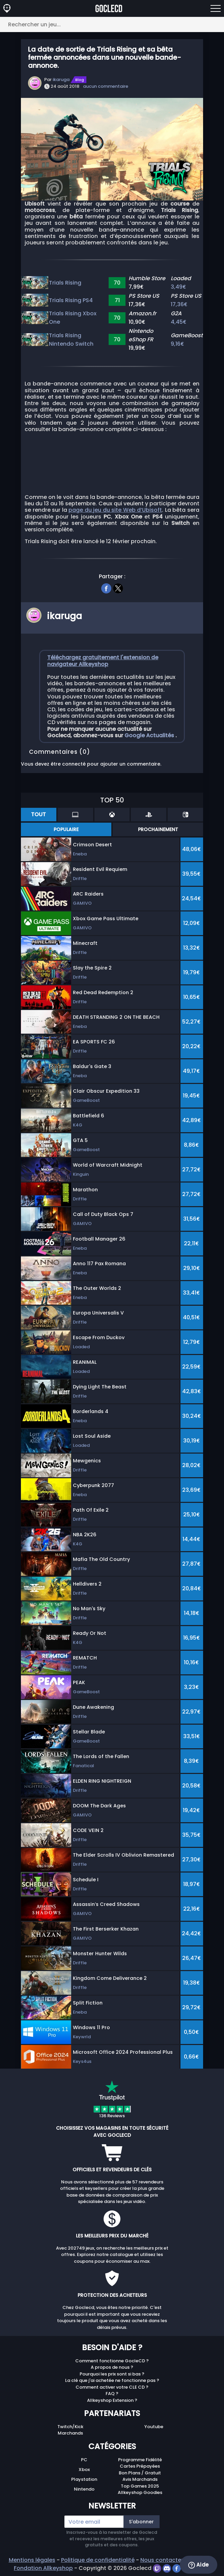 This screenshot has height=2576, width=224. What do you see at coordinates (112, 2387) in the screenshot?
I see `Comment activer votre CLE CD ?` at bounding box center [112, 2387].